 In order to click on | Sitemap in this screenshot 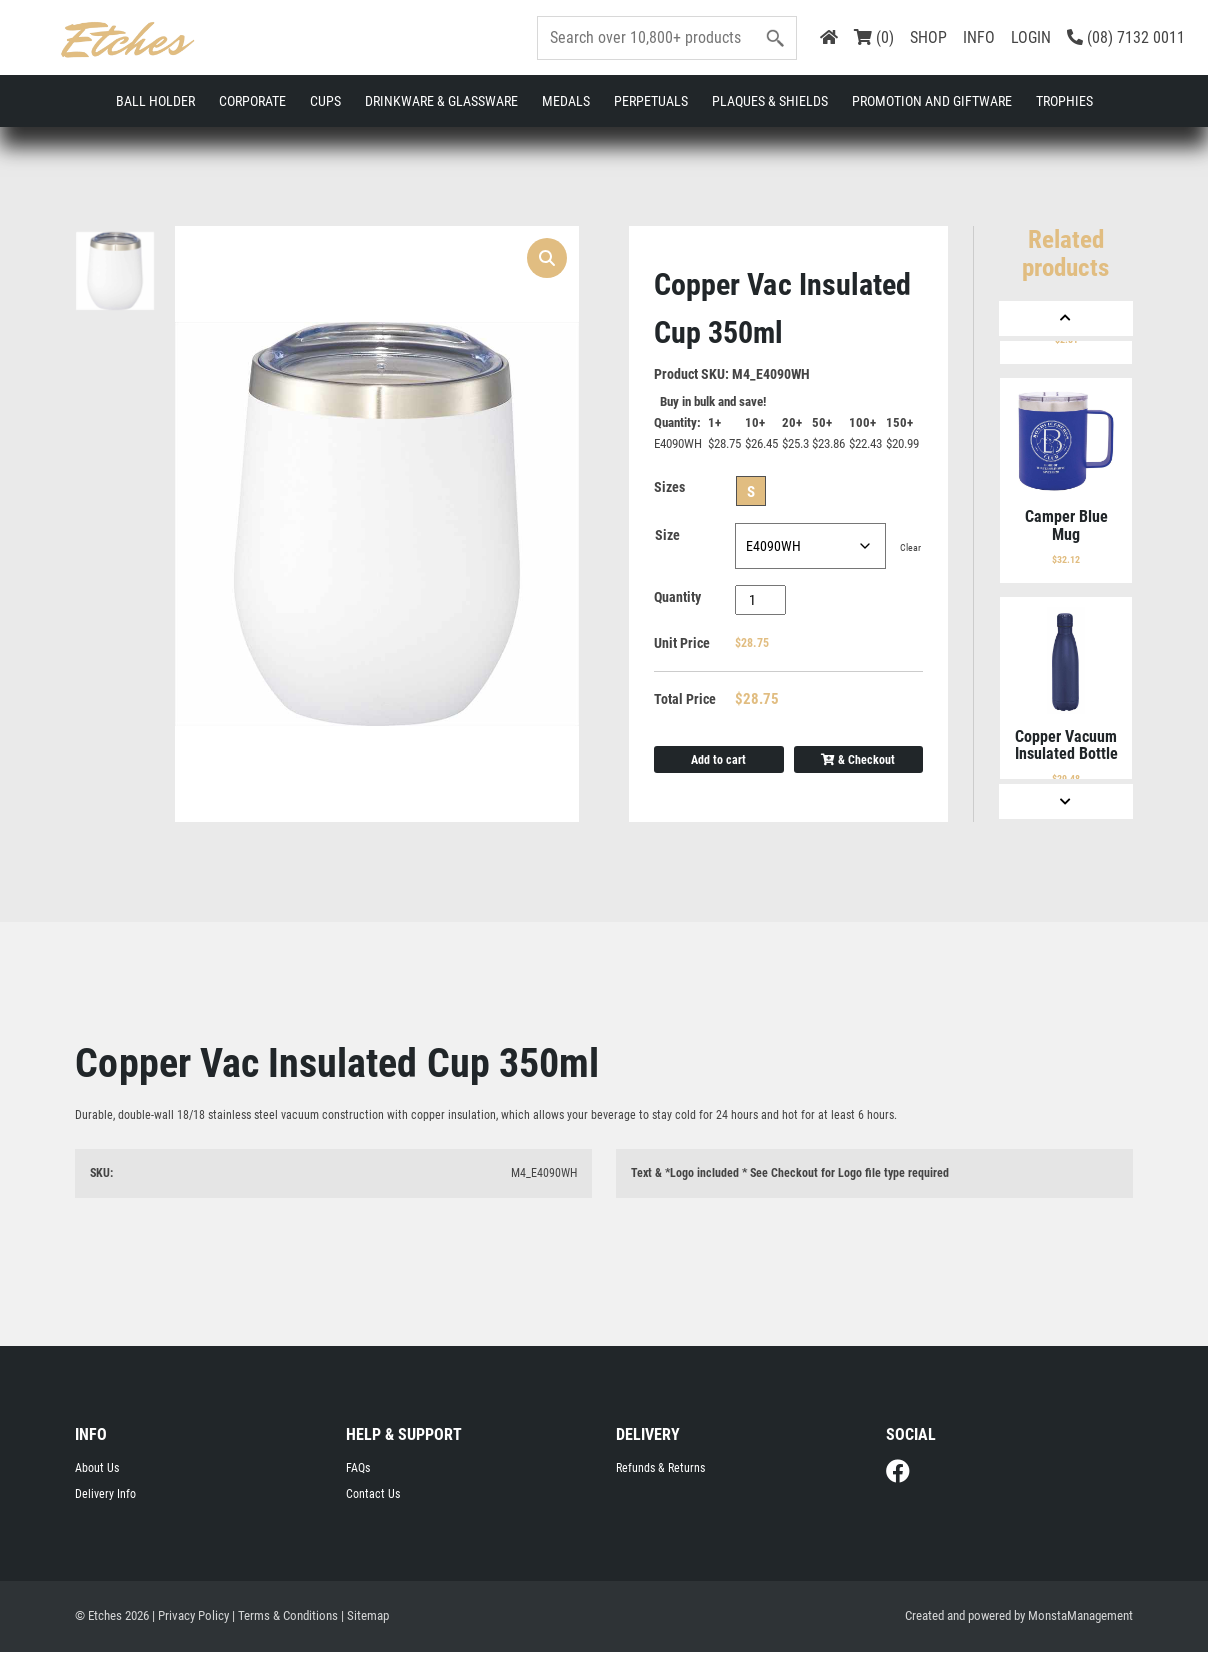, I will do `click(365, 1616)`.